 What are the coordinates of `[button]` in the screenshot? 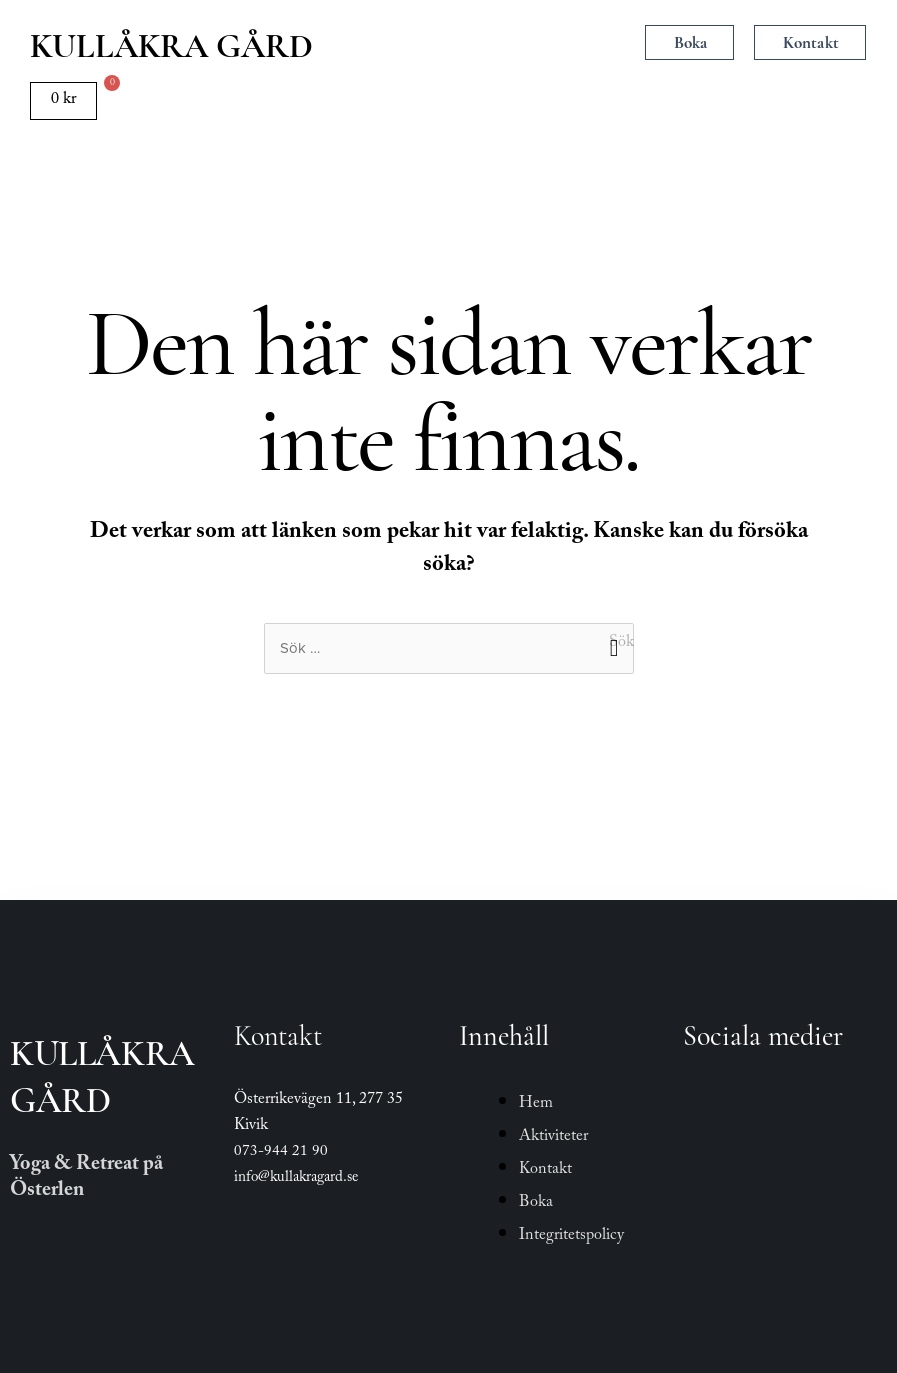 It's located at (451, 44).